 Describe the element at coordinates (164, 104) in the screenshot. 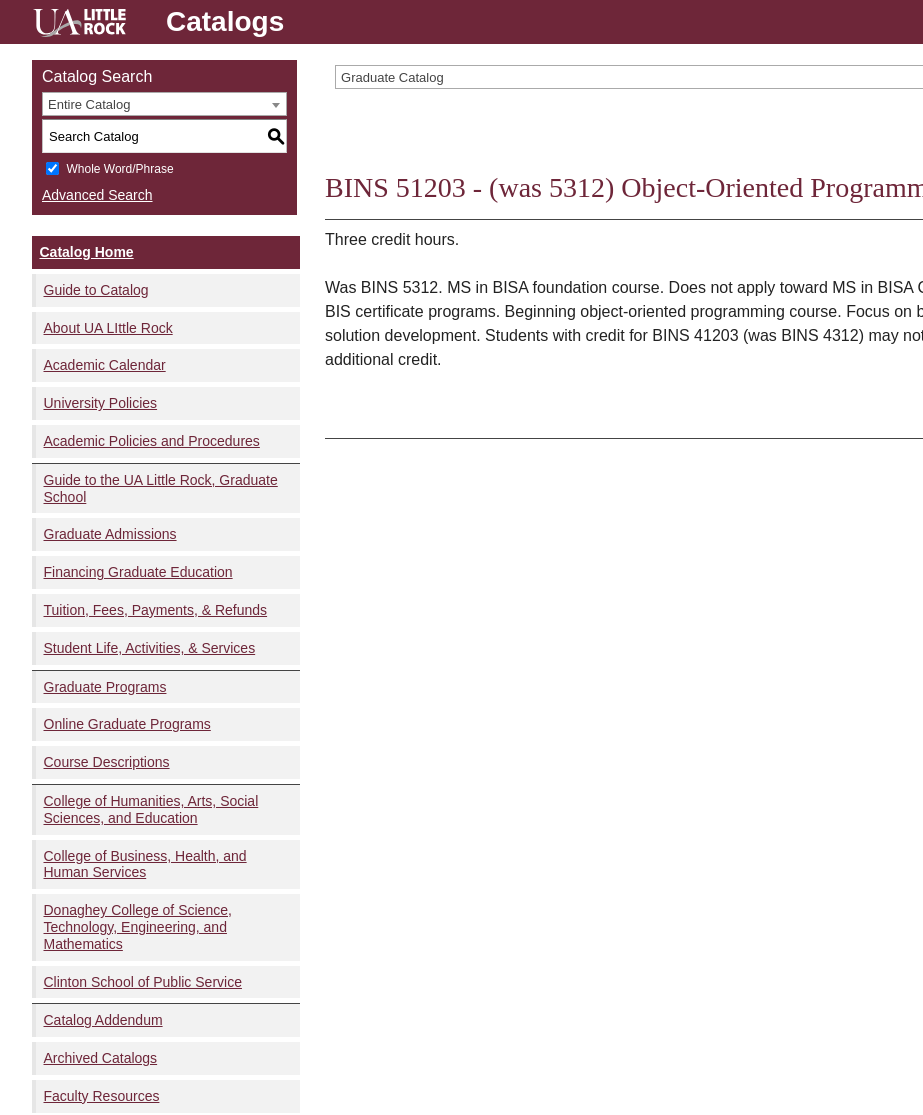

I see `[combobox]` at that location.